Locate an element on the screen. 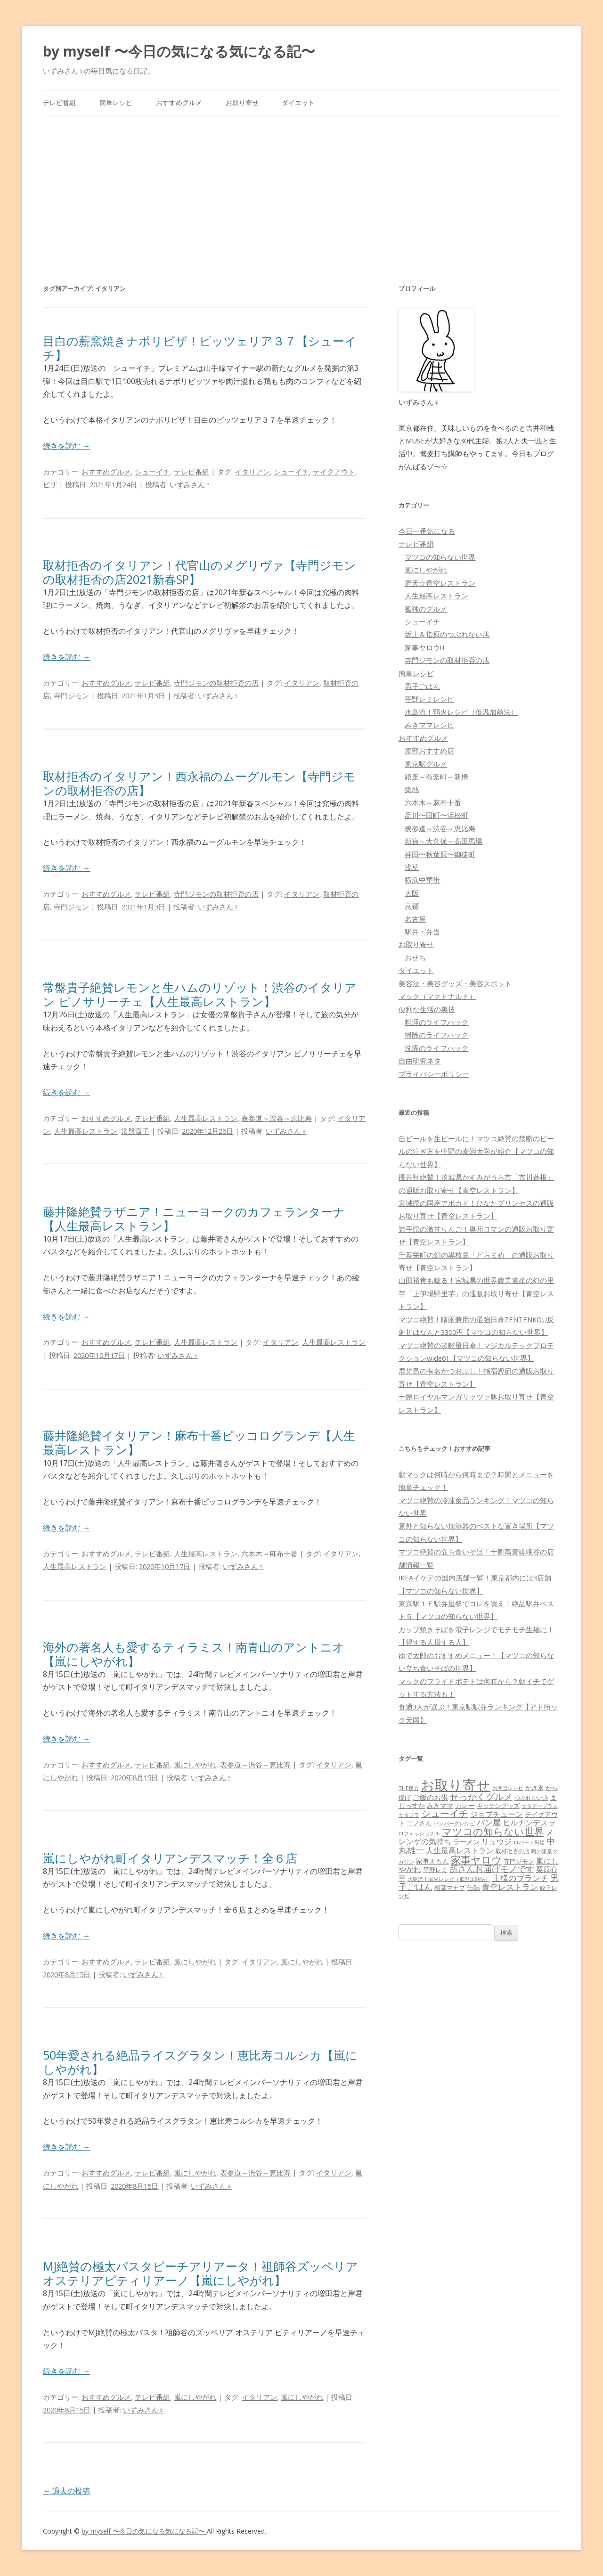  簡単レシピ is located at coordinates (115, 102).